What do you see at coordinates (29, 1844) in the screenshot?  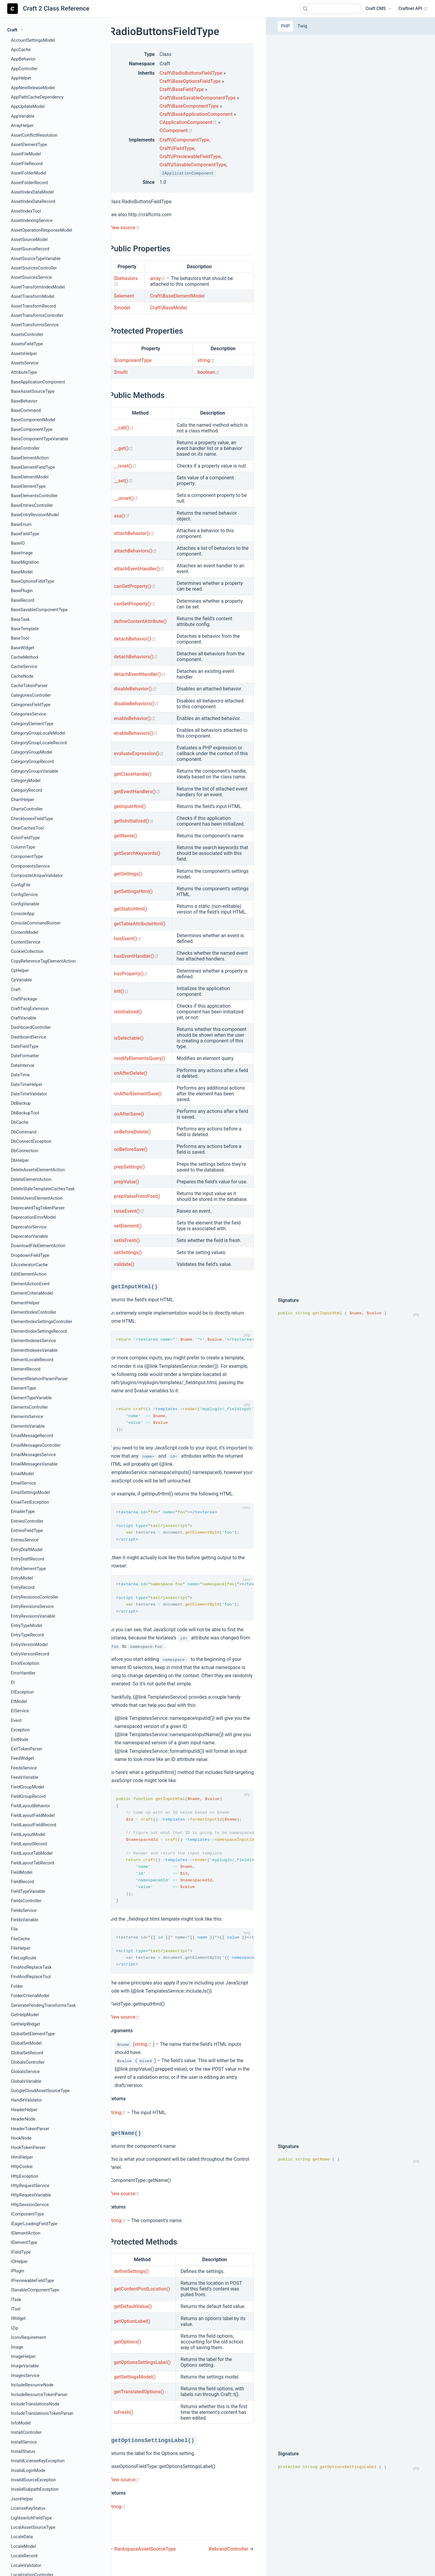 I see `FieldLayoutRecord` at bounding box center [29, 1844].